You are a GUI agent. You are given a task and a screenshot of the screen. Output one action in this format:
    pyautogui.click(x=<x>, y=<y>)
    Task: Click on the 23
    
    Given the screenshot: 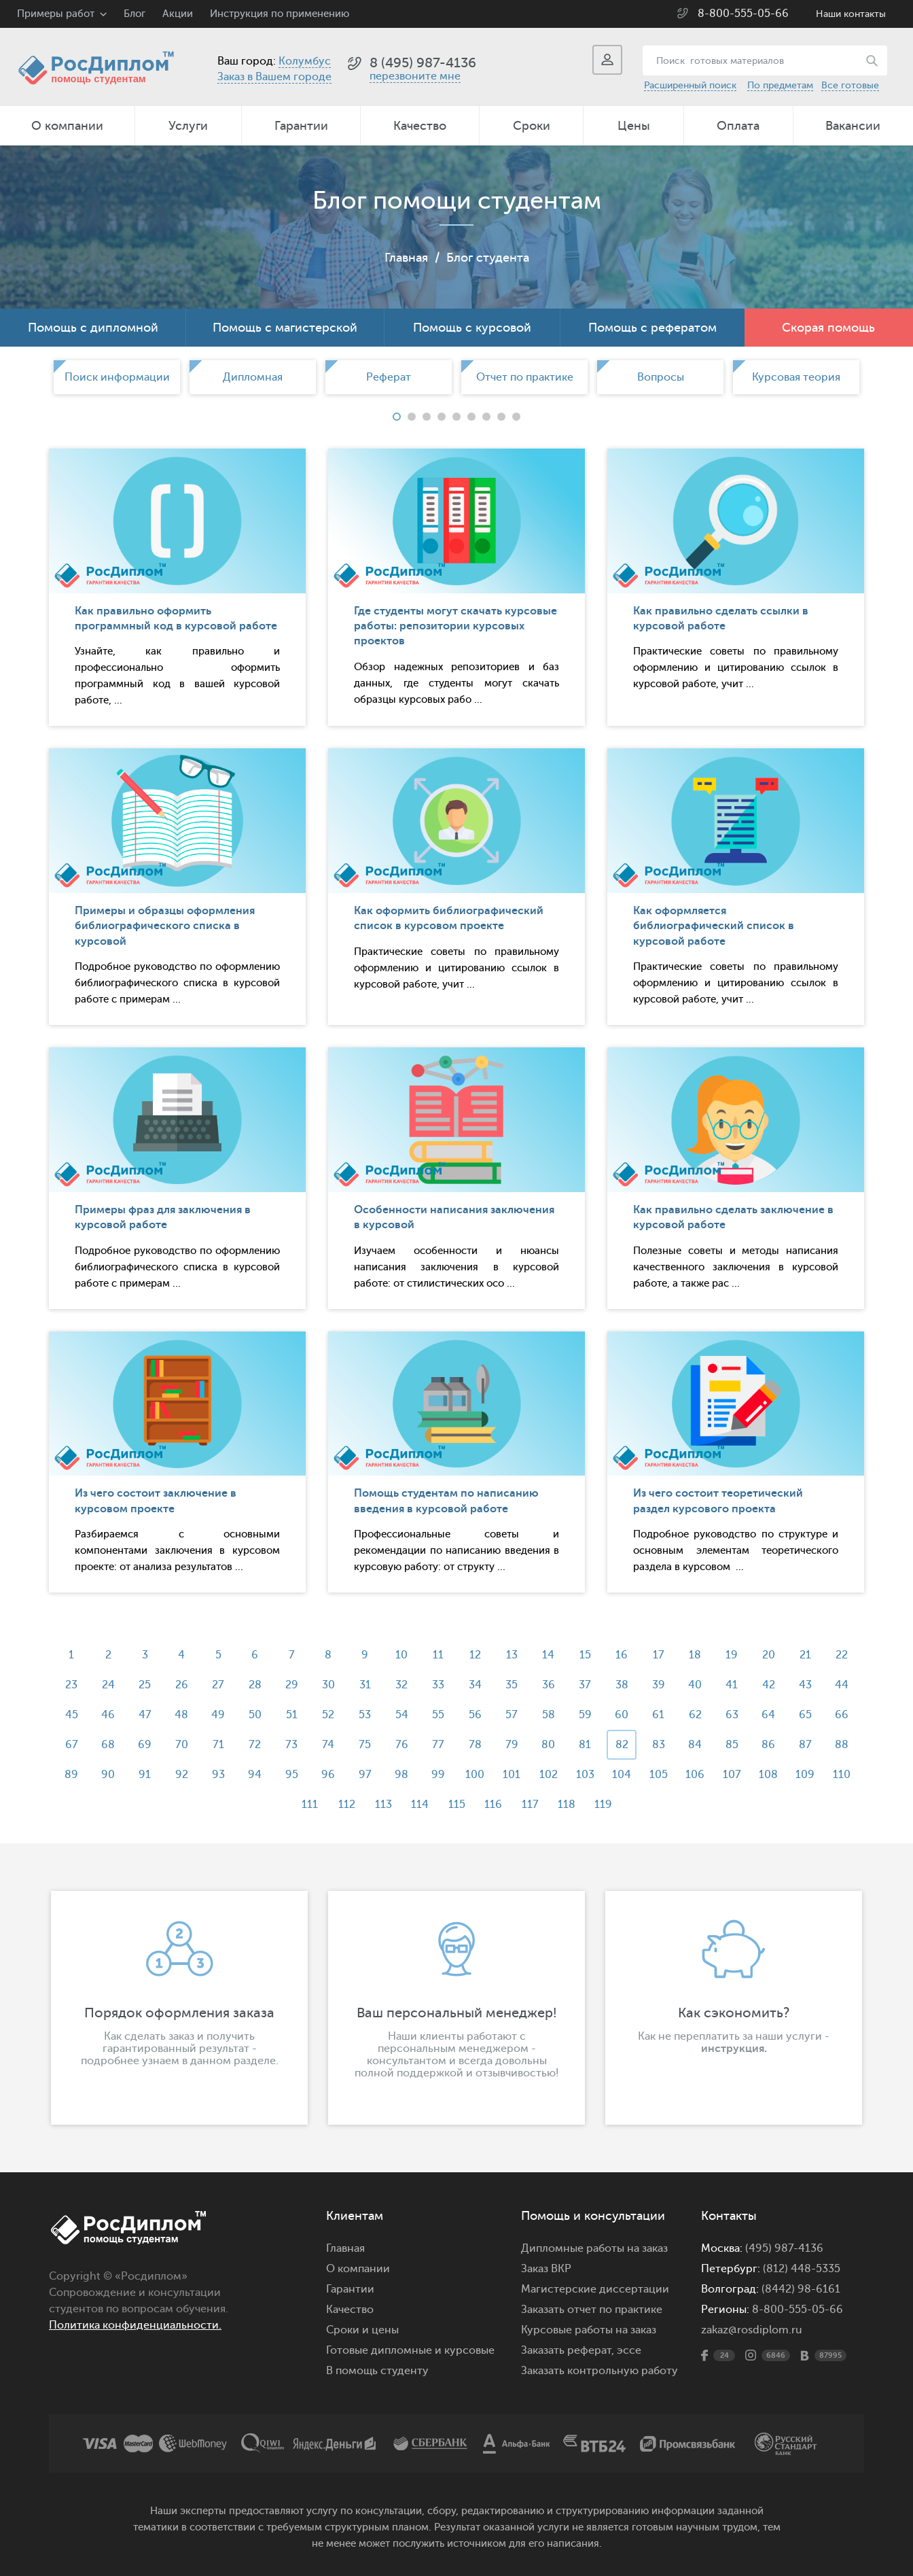 What is the action you would take?
    pyautogui.click(x=71, y=1685)
    